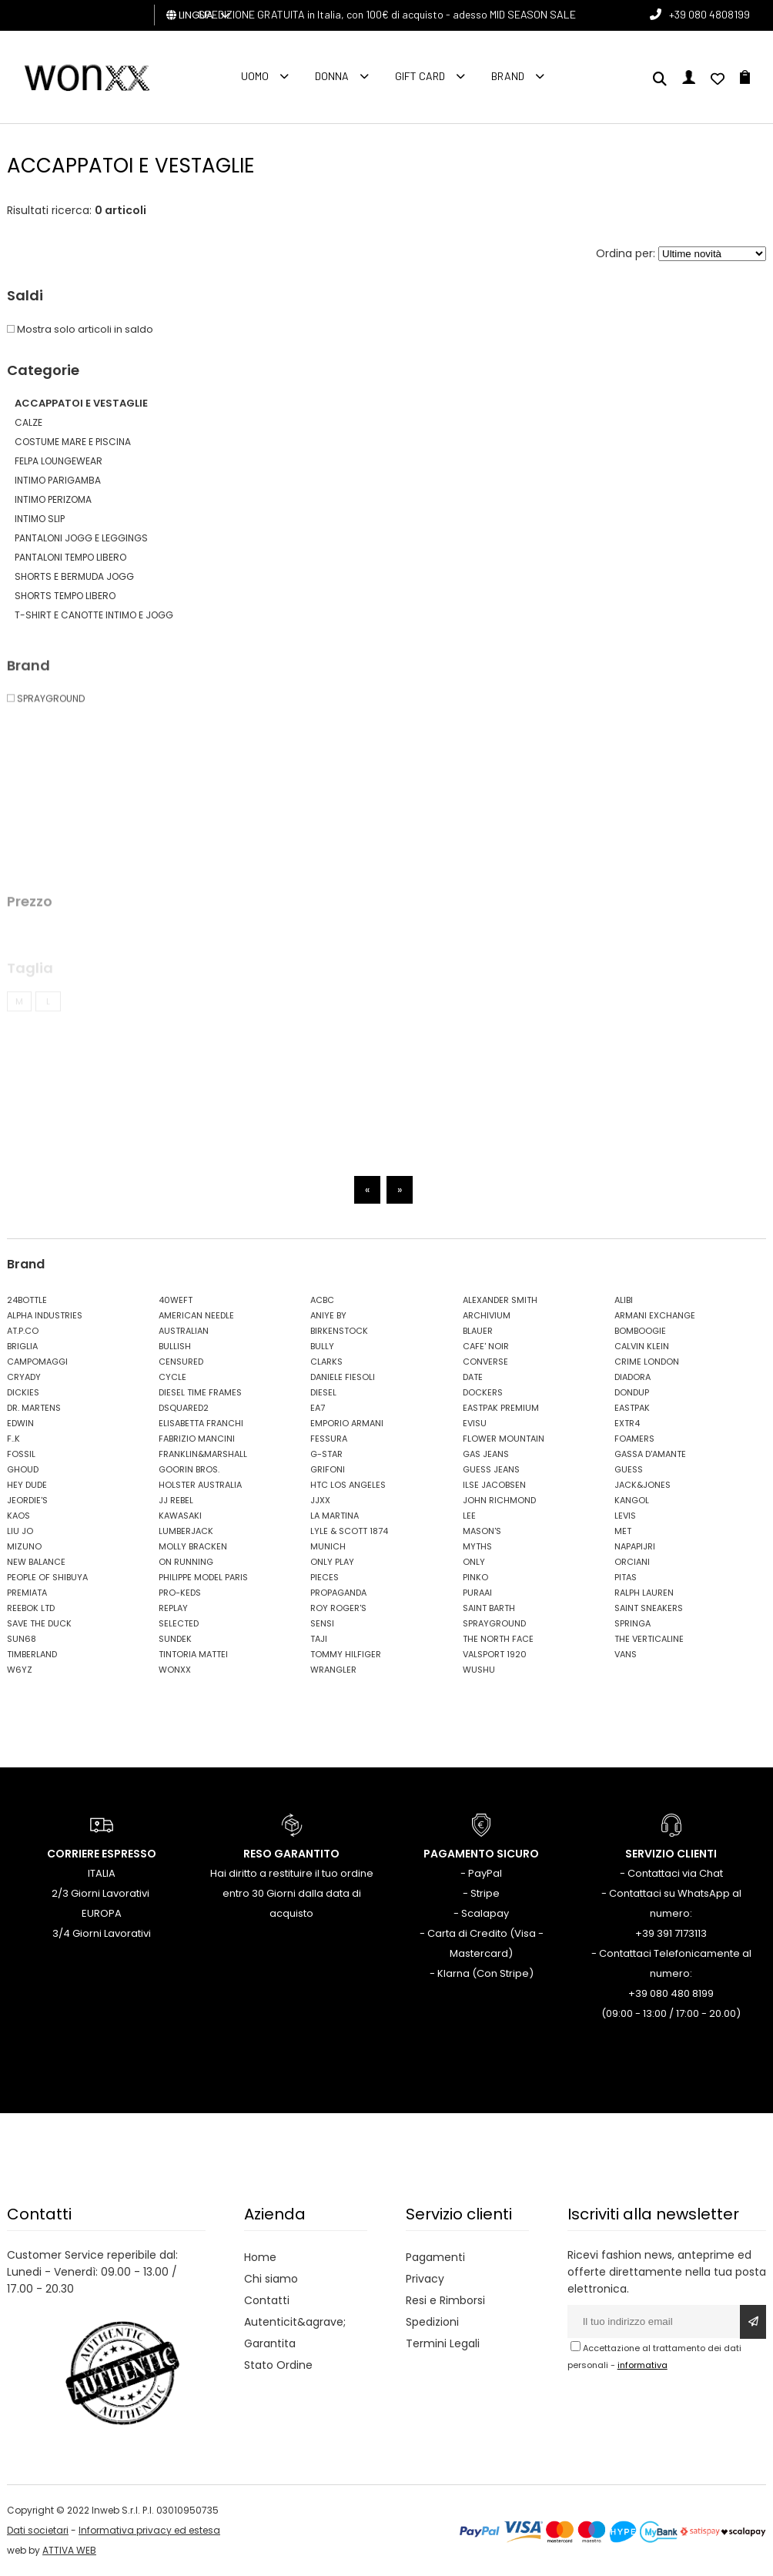  Describe the element at coordinates (27, 1485) in the screenshot. I see `HEY DUDE` at that location.